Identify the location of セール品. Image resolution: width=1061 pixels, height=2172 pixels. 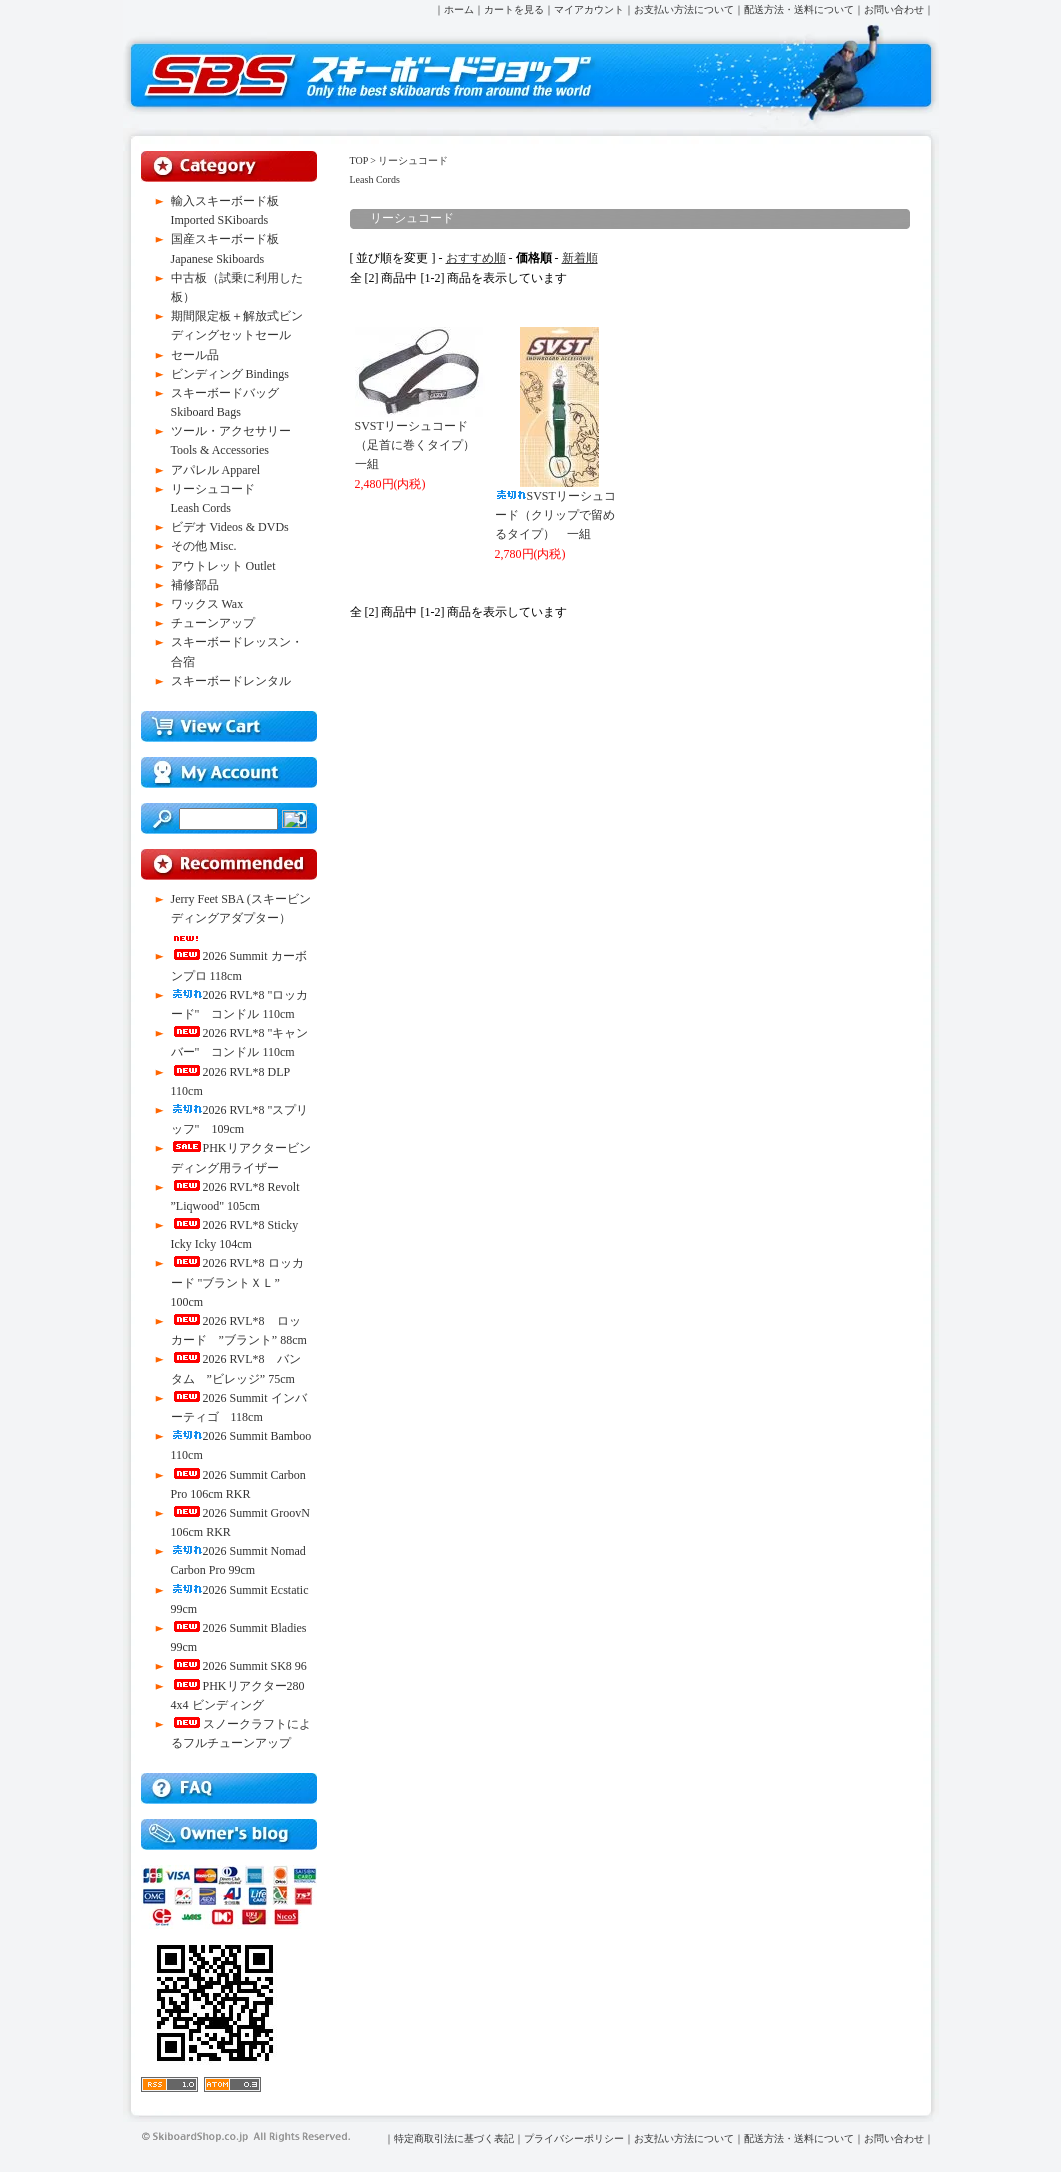
(195, 355).